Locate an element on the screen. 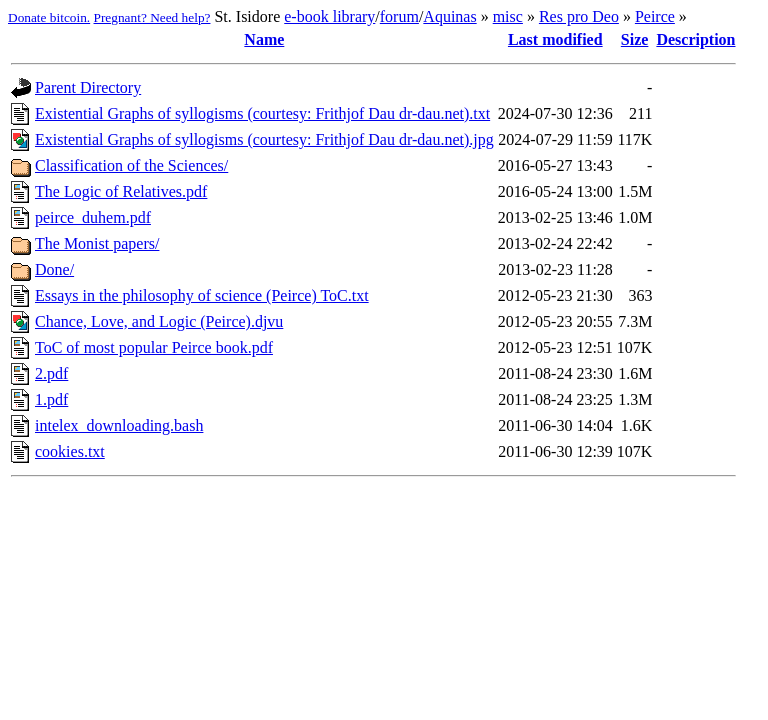 The height and width of the screenshot is (720, 768). Size is located at coordinates (635, 39).